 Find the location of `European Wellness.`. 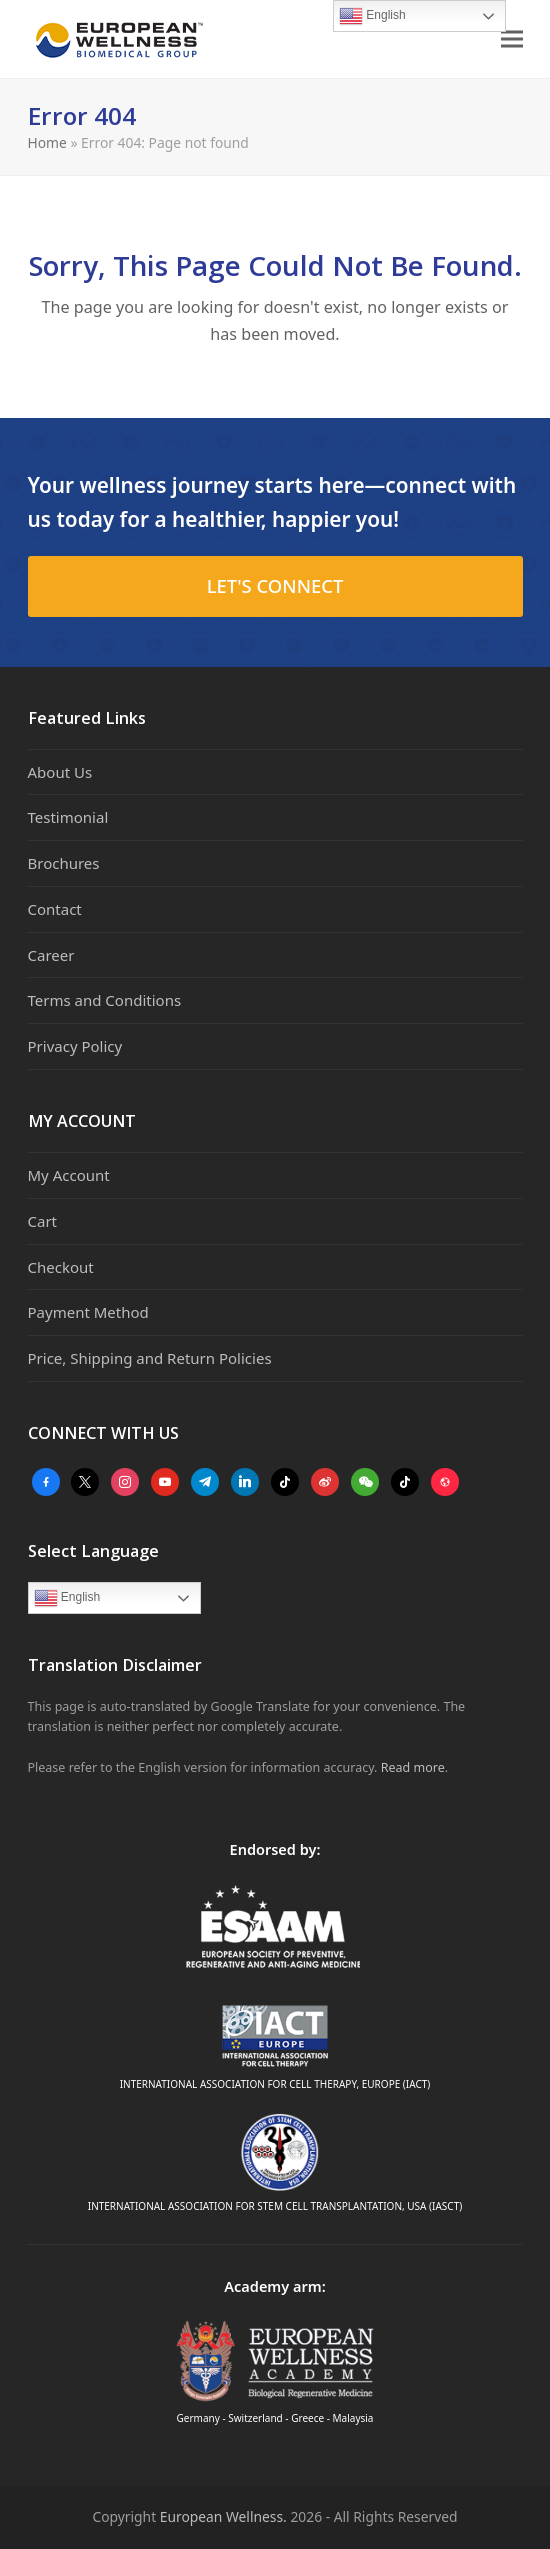

European Wellness. is located at coordinates (223, 2516).